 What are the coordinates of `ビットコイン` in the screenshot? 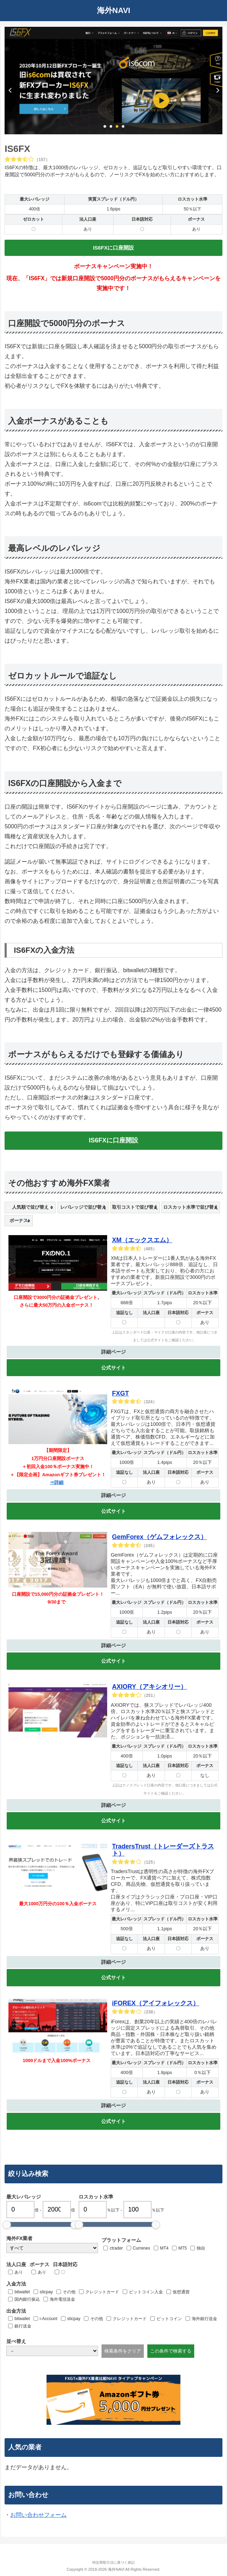 It's located at (169, 2318).